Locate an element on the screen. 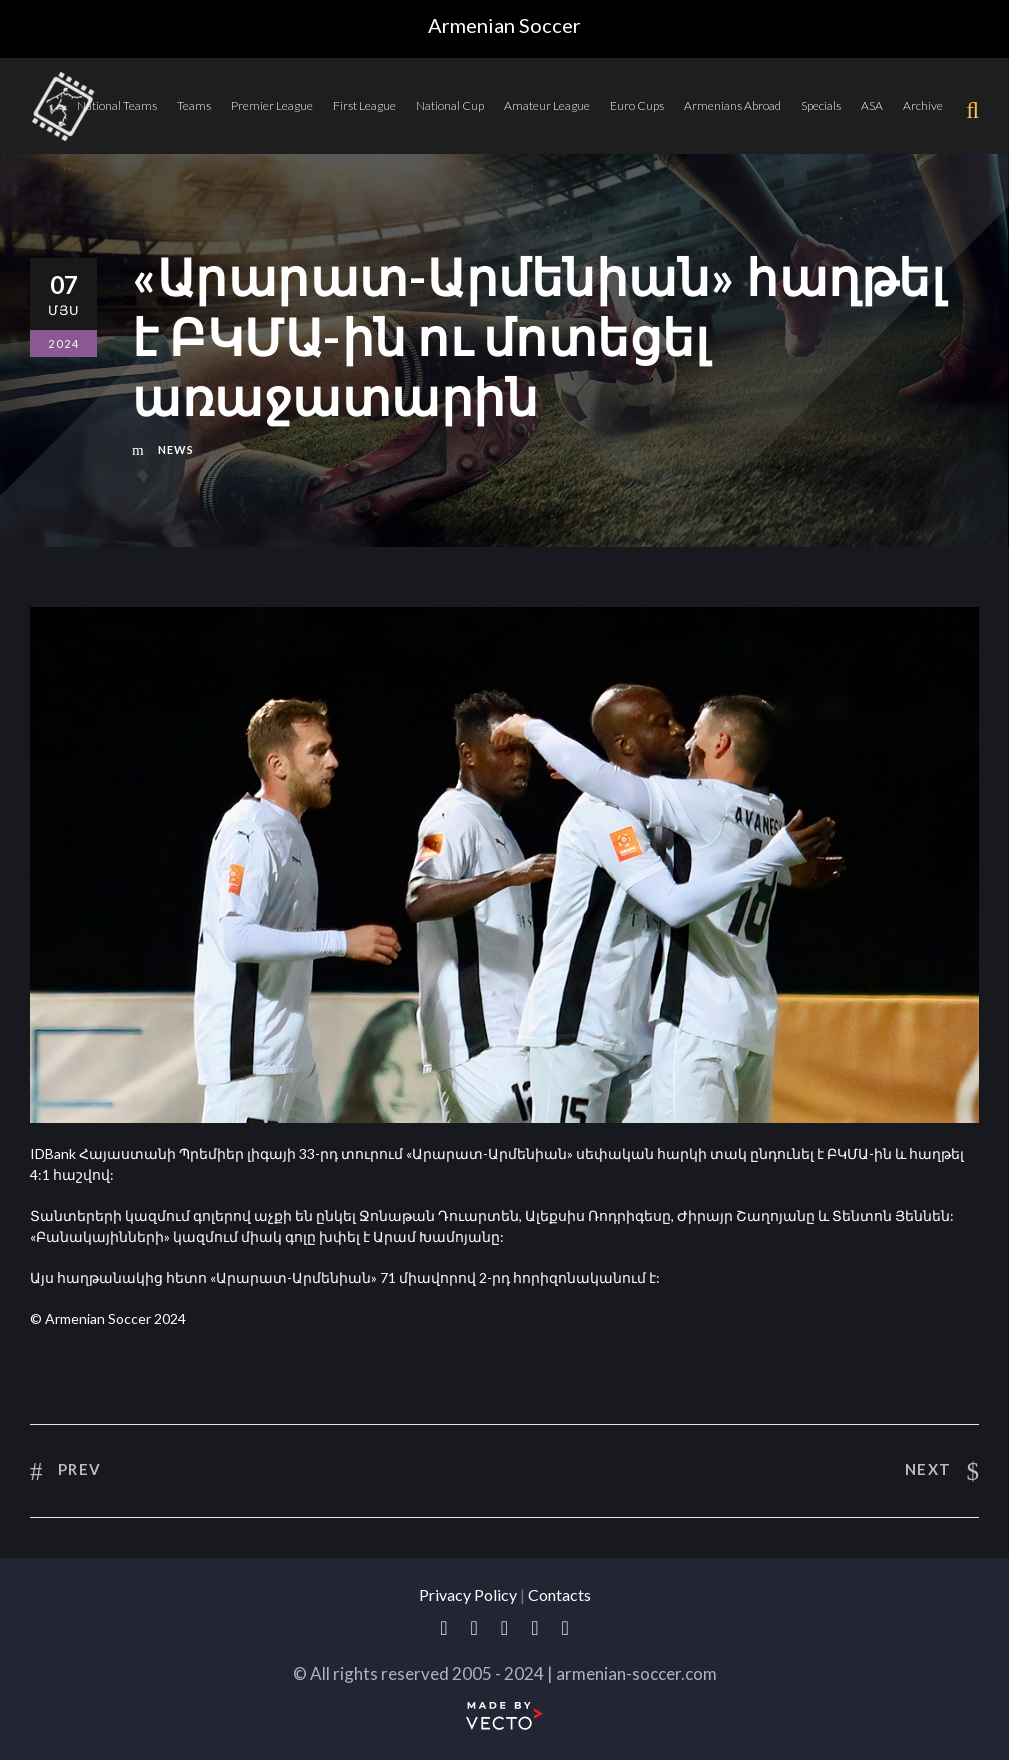 The image size is (1009, 1760). Archive is located at coordinates (923, 105).